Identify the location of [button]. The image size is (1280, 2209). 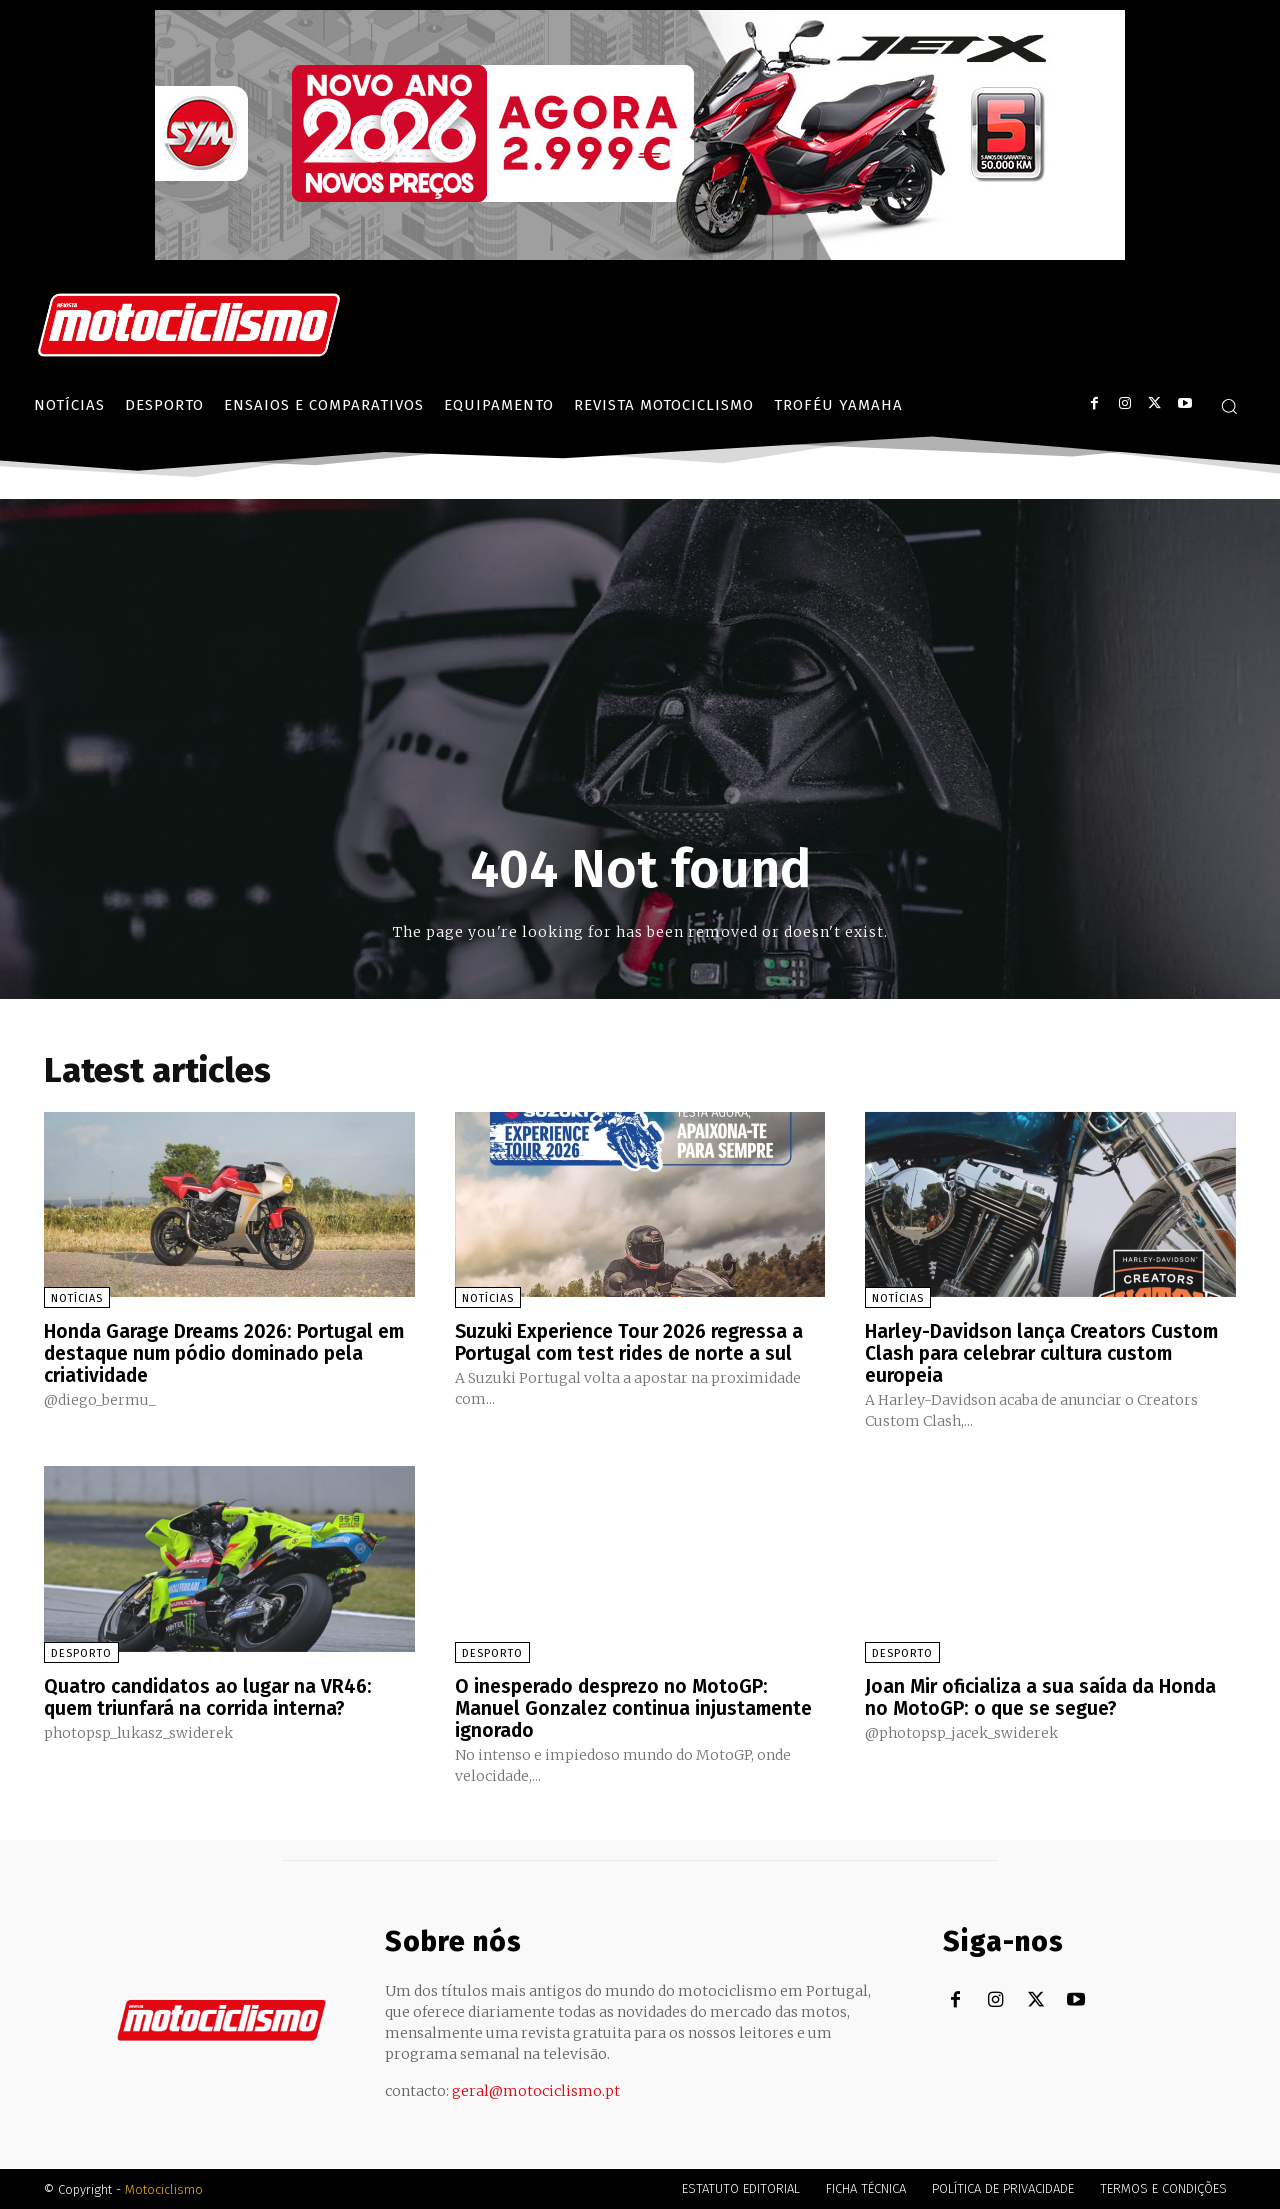
(1229, 406).